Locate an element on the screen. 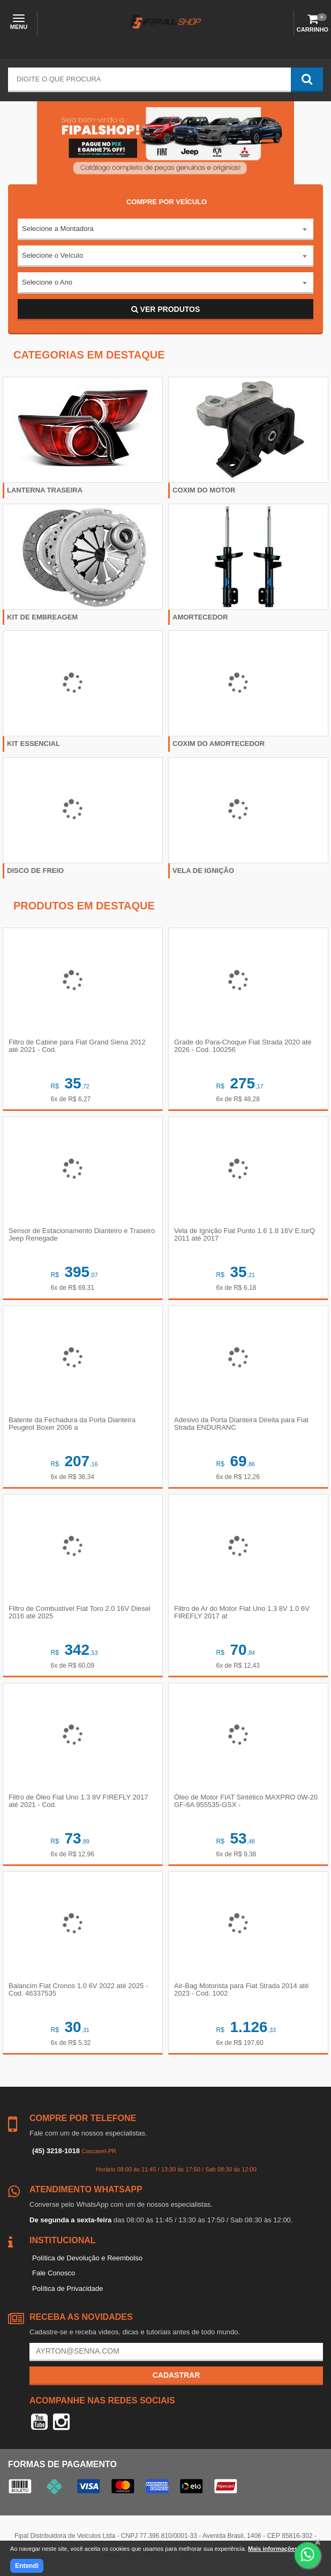 This screenshot has height=2576, width=331. Entendi is located at coordinates (27, 2566).